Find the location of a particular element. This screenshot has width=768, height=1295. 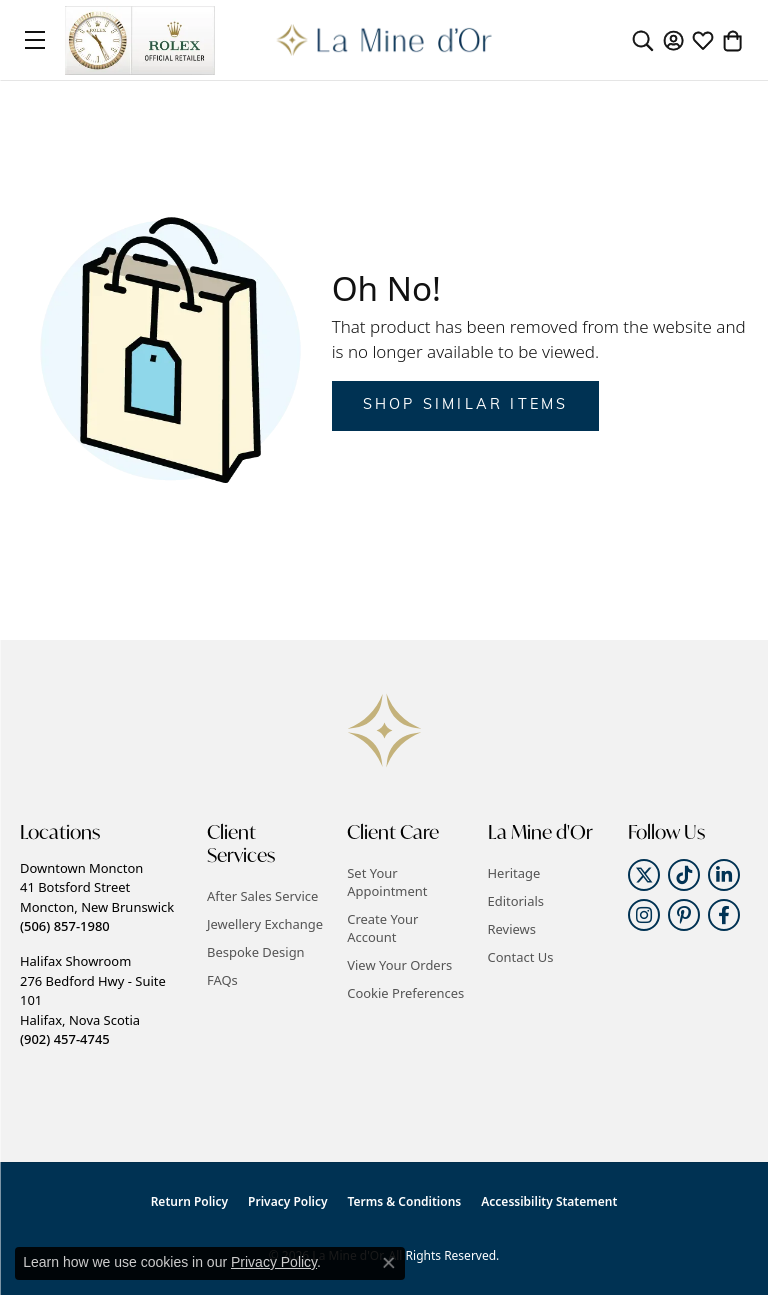

[Close consent popup] is located at coordinates (389, 1263).